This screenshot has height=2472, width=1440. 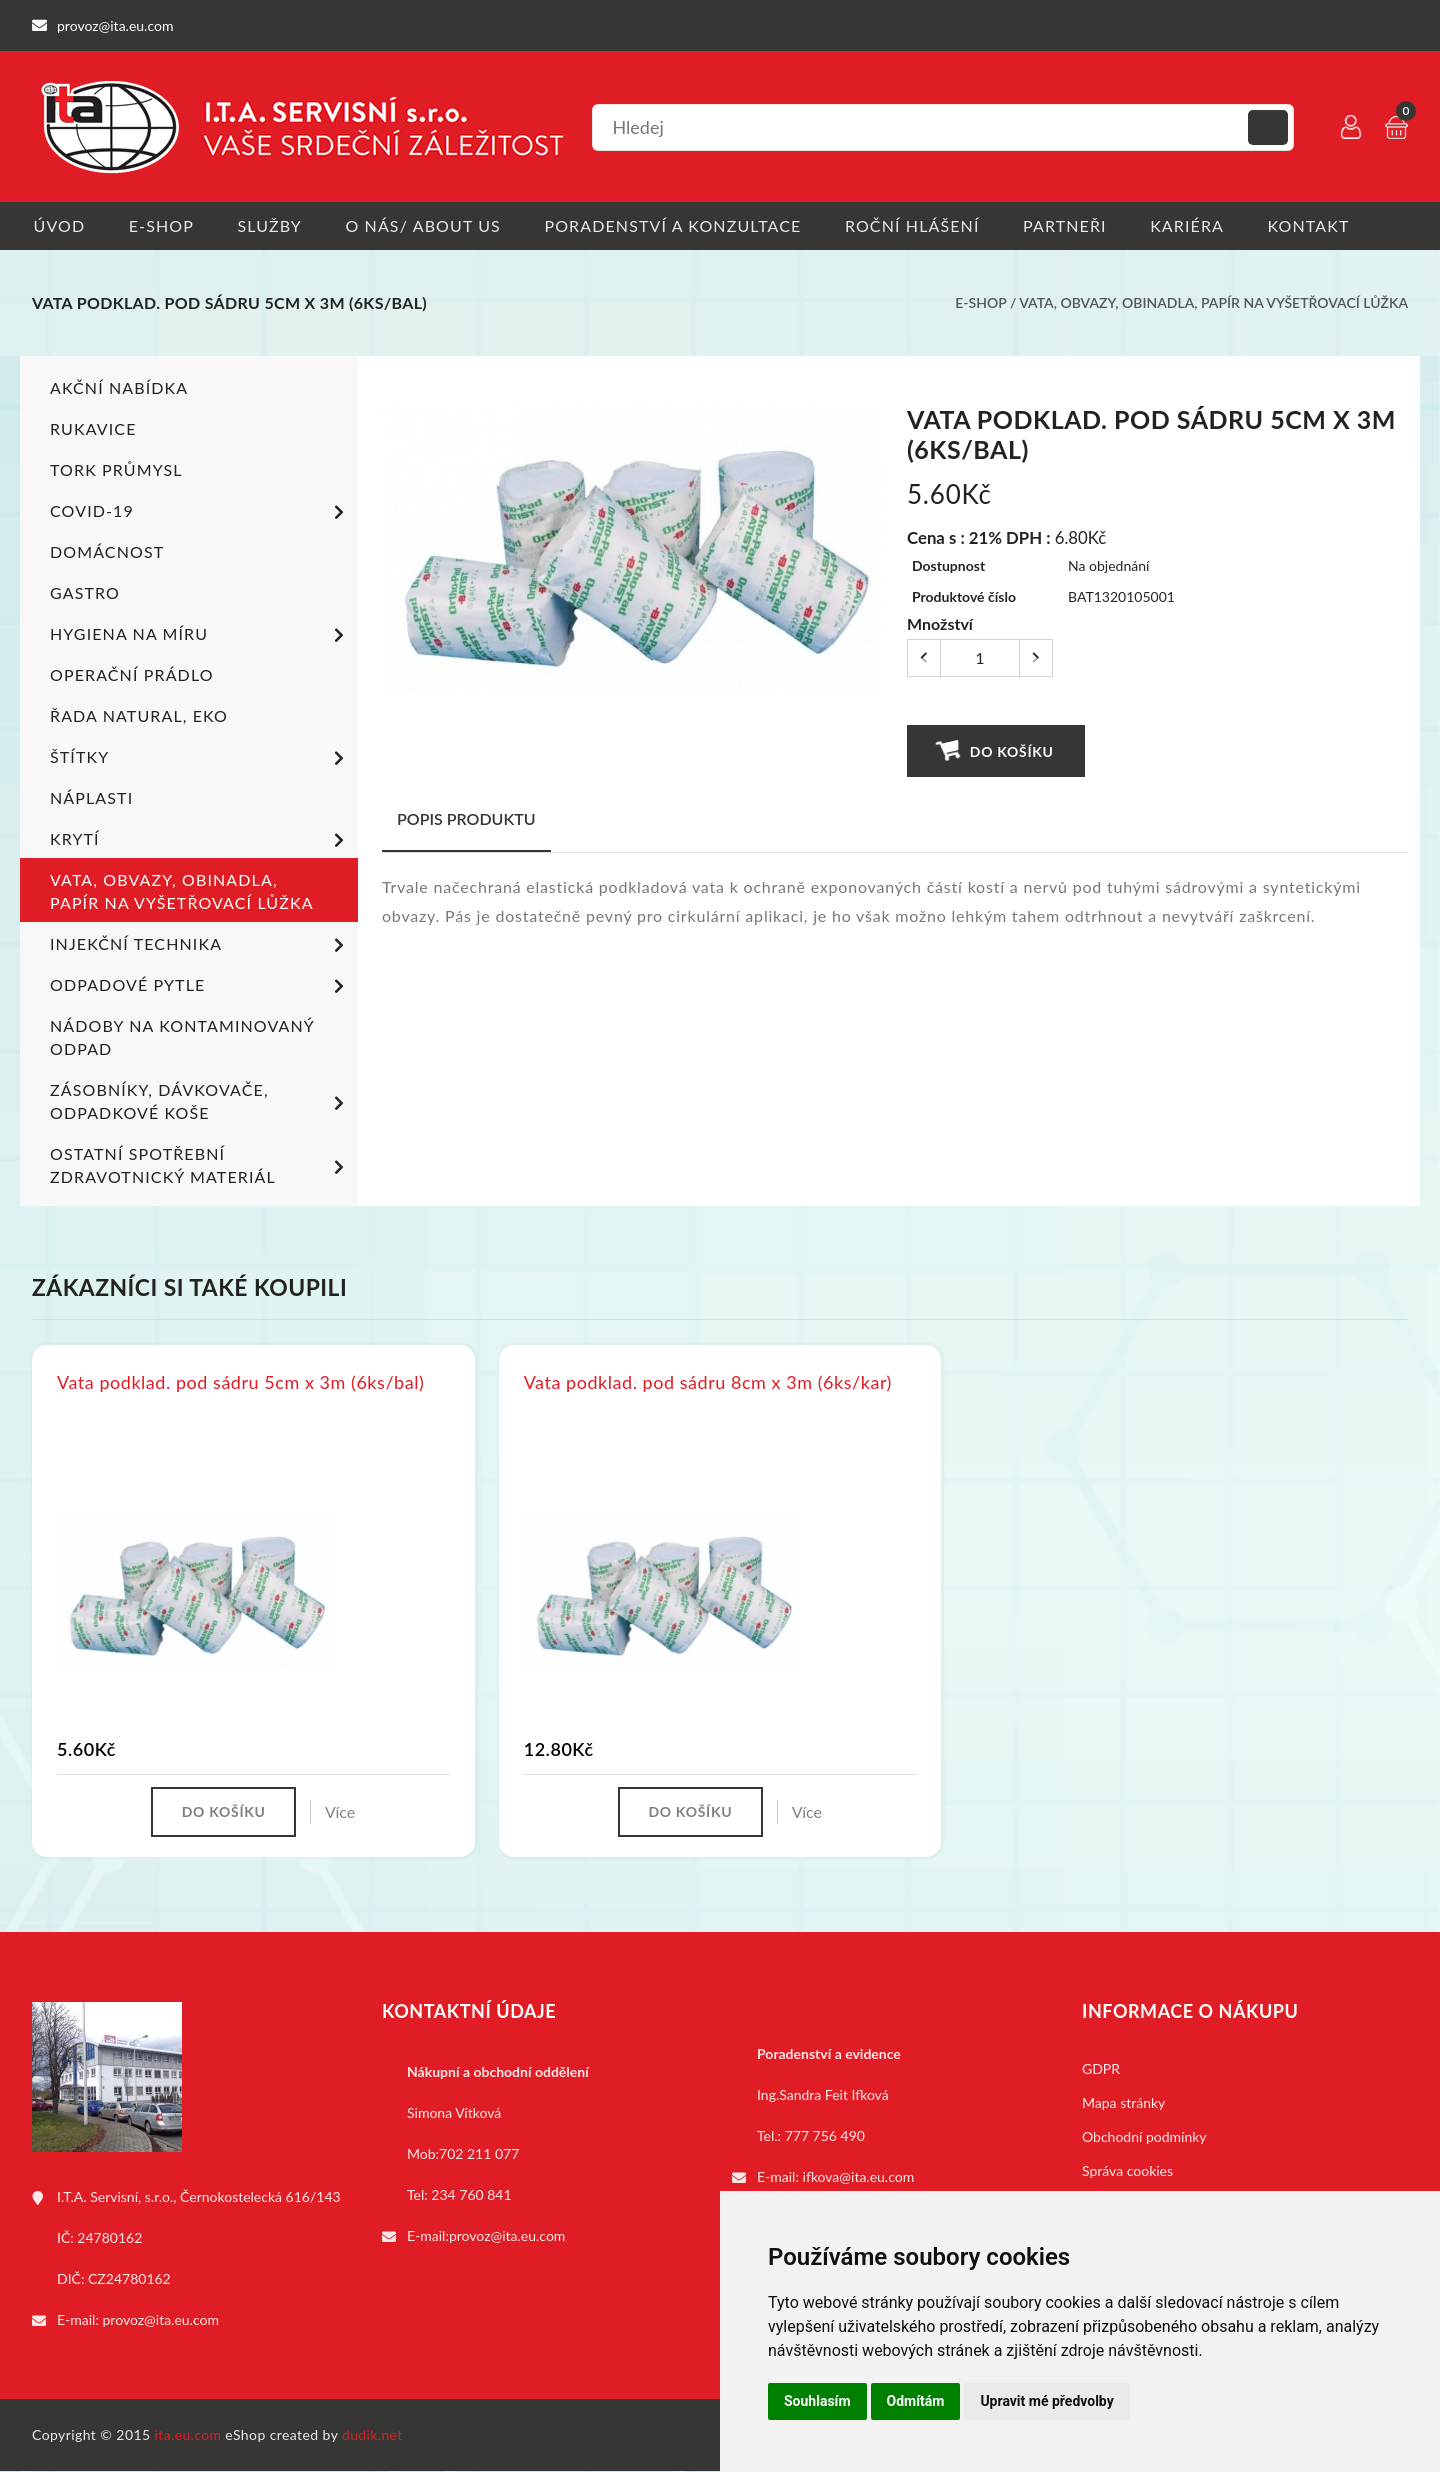 What do you see at coordinates (200, 841) in the screenshot?
I see `Krytí` at bounding box center [200, 841].